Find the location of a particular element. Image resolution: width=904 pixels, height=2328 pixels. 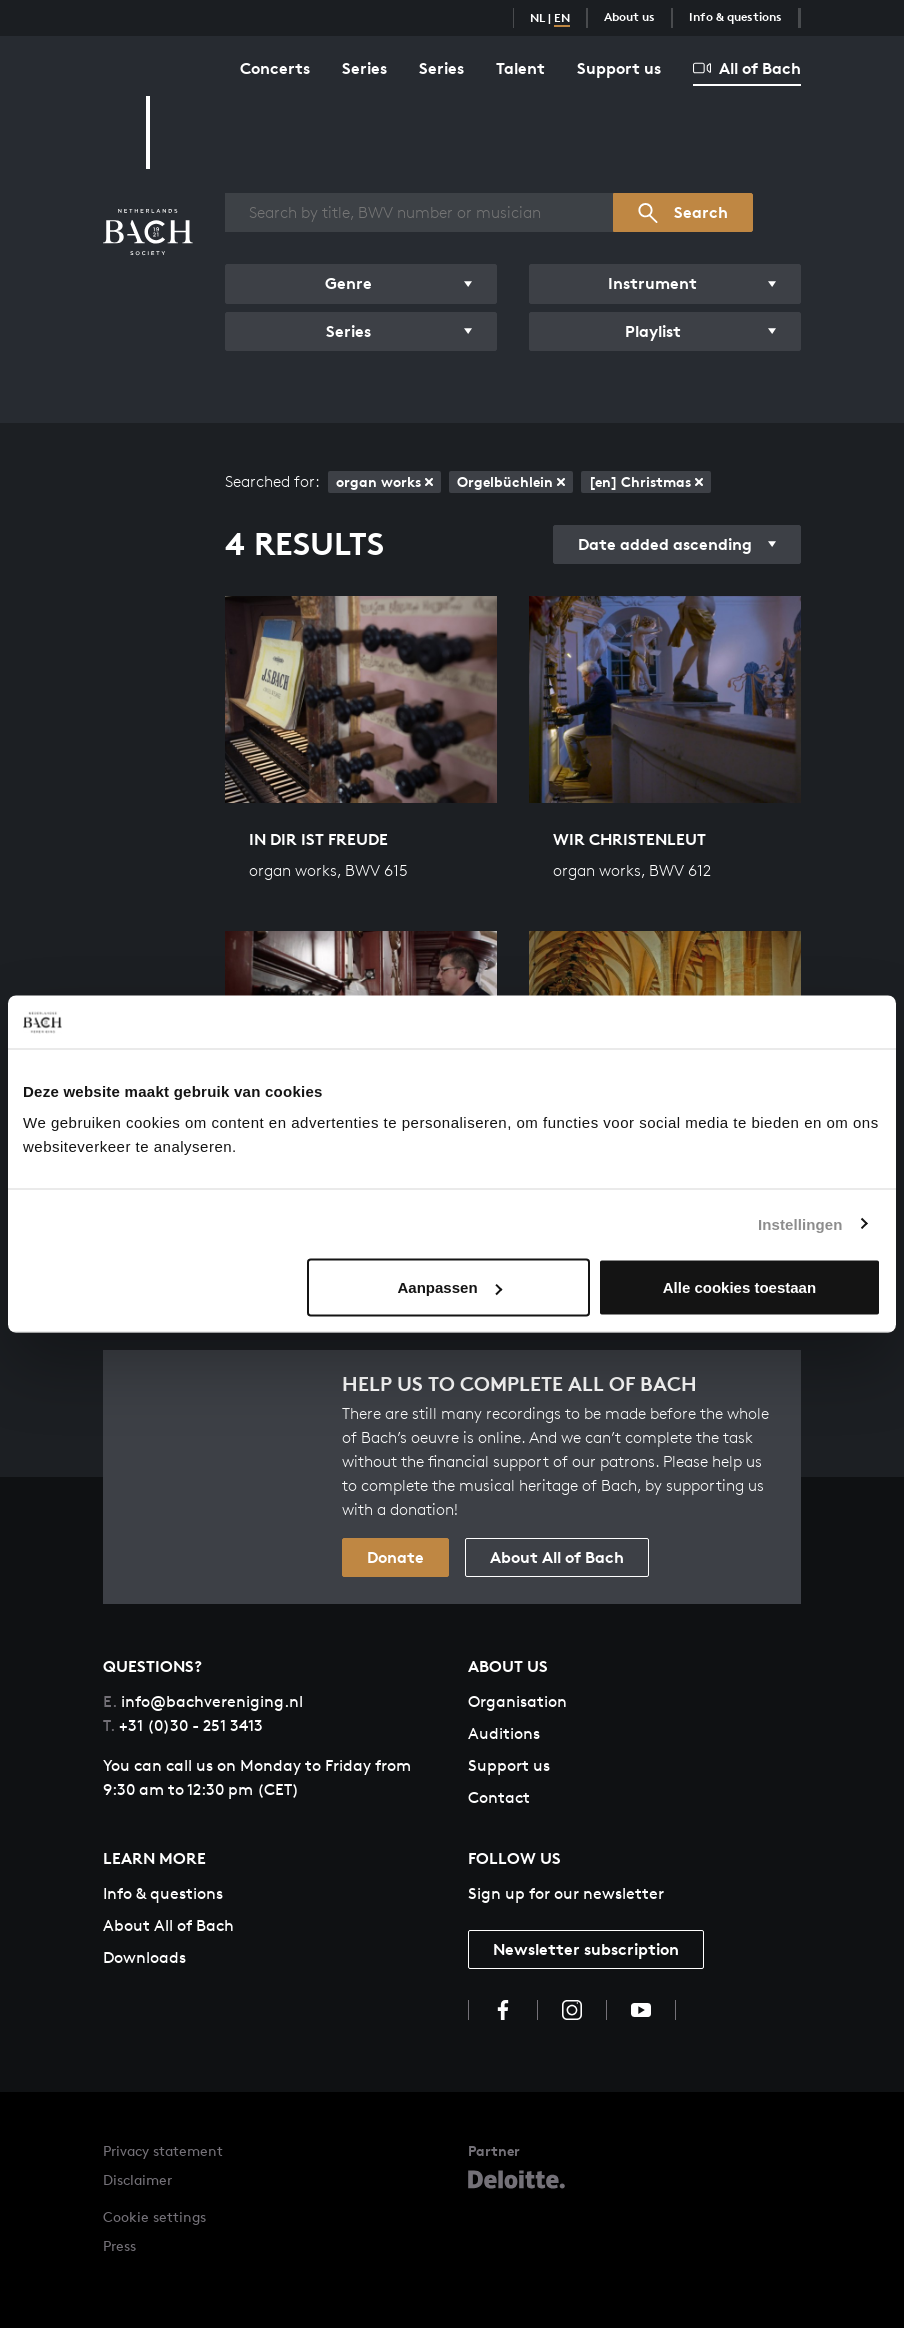

All of Bach is located at coordinates (747, 68).